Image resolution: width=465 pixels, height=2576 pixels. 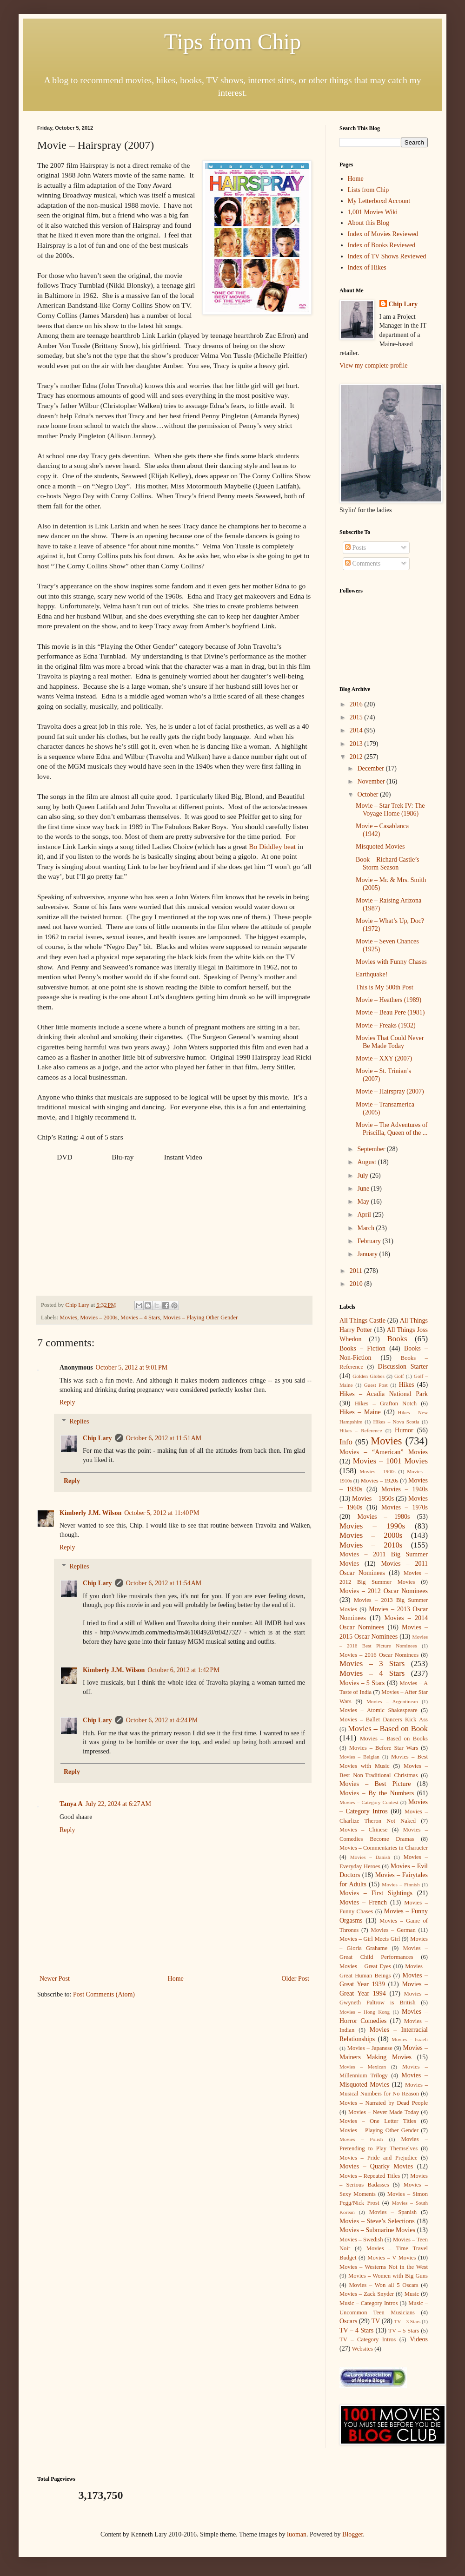 I want to click on My Letterboxd Account, so click(x=379, y=201).